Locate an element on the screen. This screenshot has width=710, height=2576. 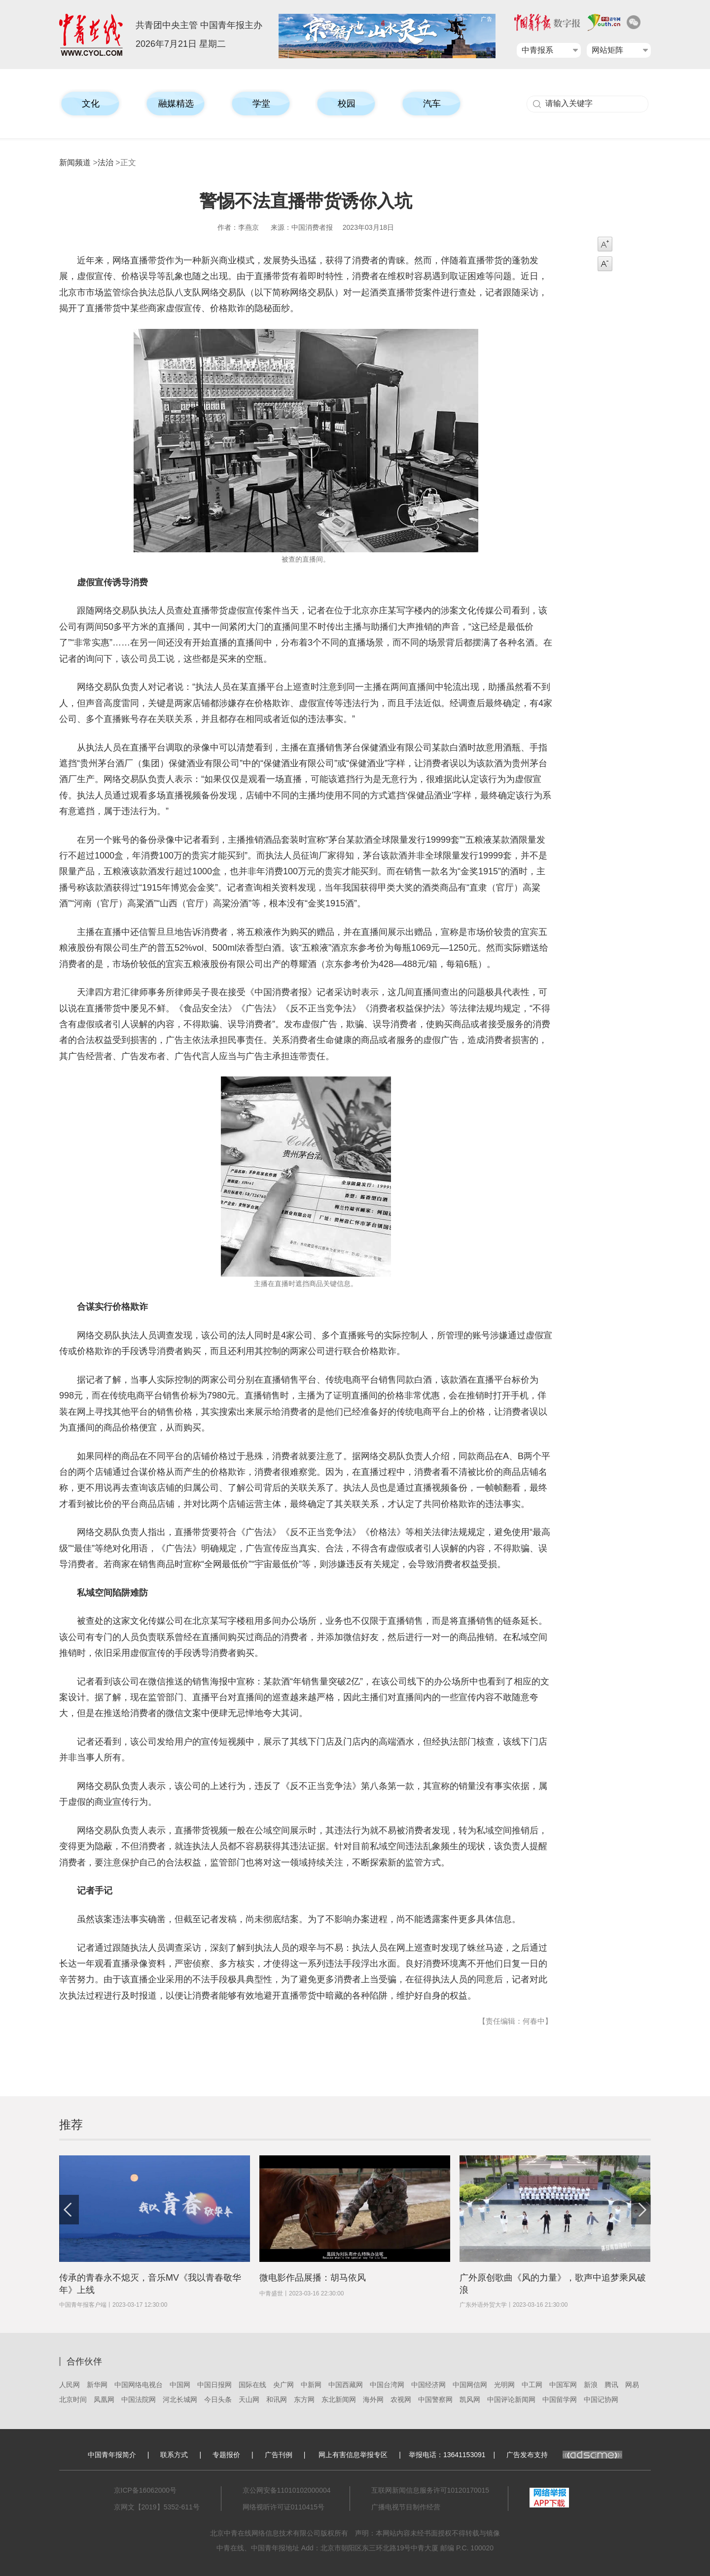
今日头条 is located at coordinates (218, 2399).